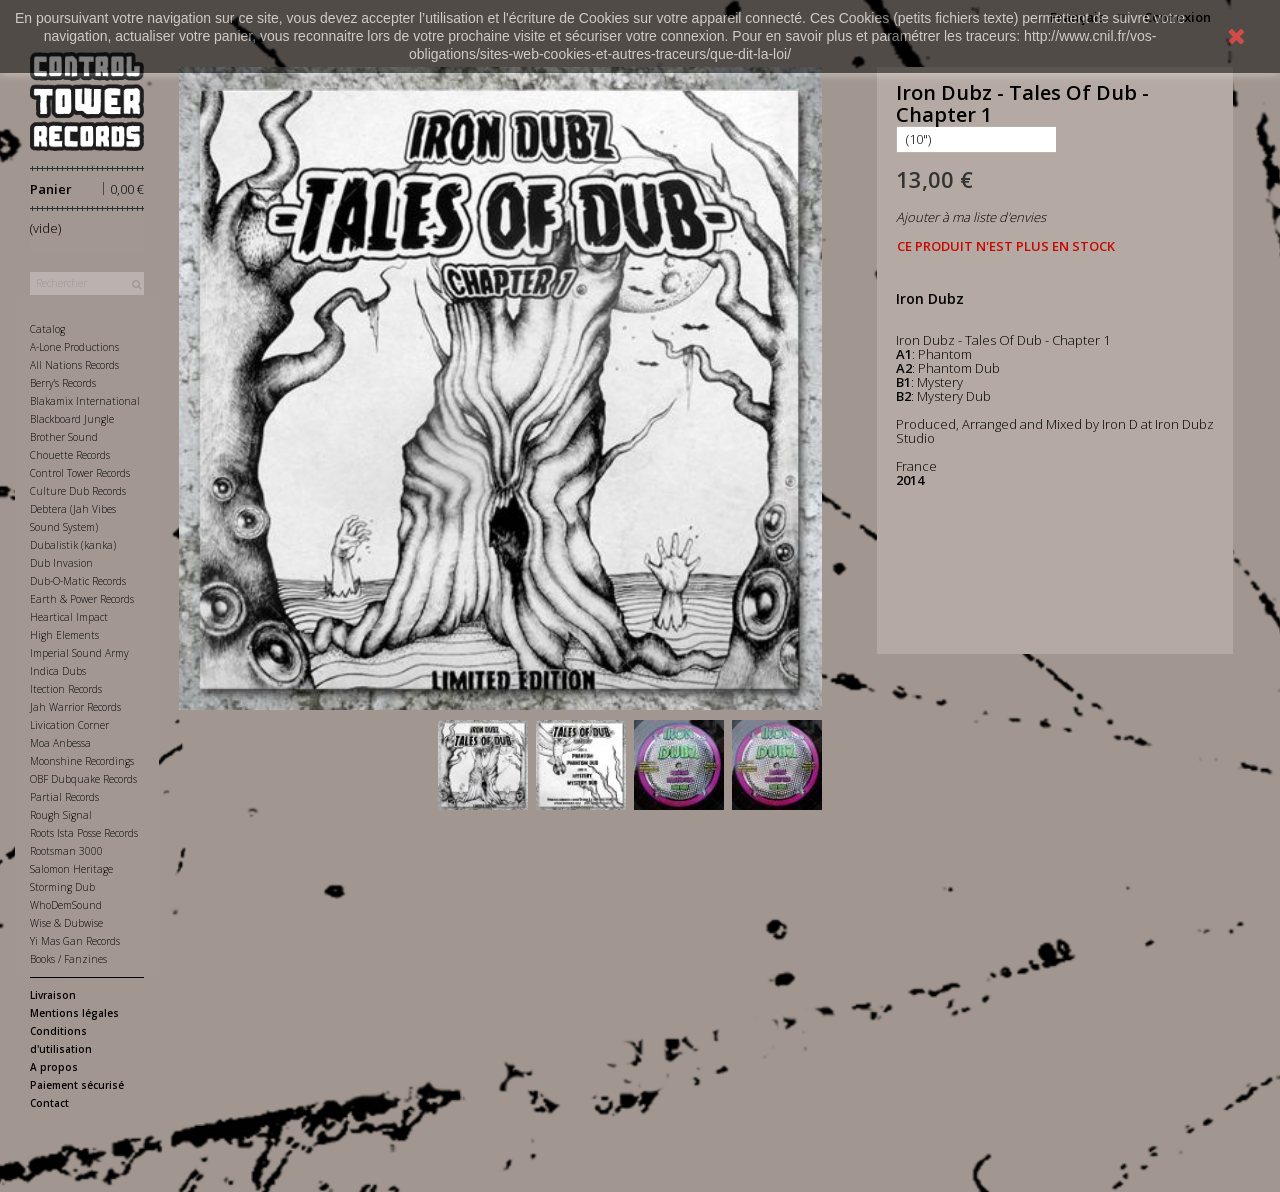 The image size is (1280, 1192). What do you see at coordinates (64, 437) in the screenshot?
I see `Brother Sound` at bounding box center [64, 437].